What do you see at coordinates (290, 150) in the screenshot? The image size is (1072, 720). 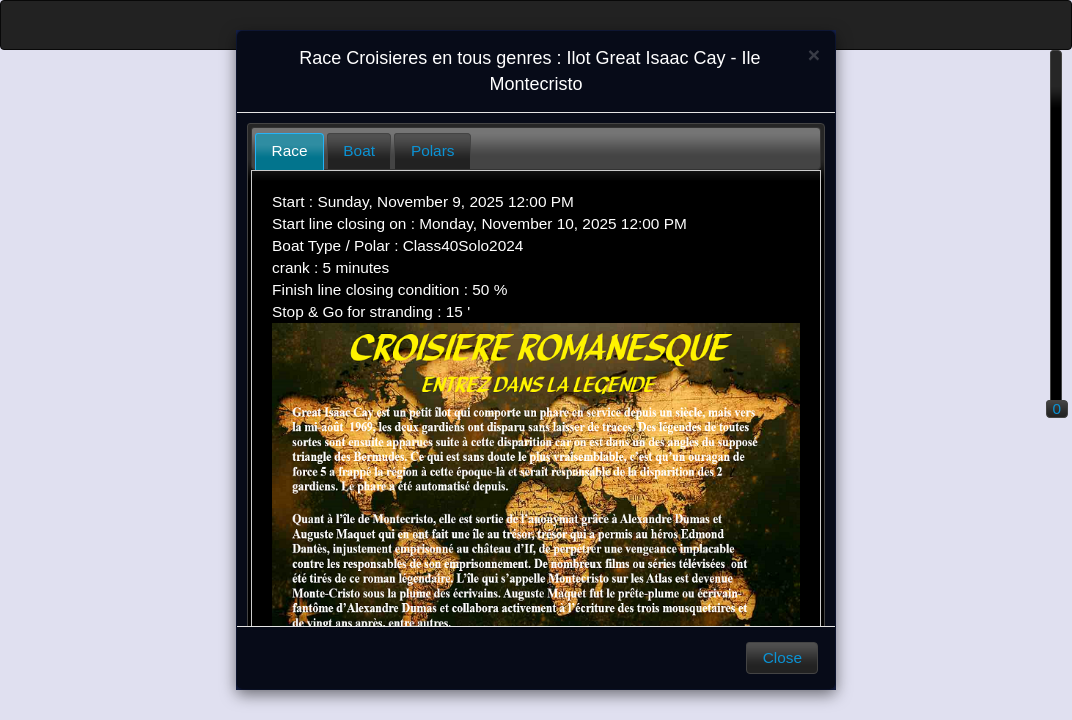 I see `Race [presentation]` at bounding box center [290, 150].